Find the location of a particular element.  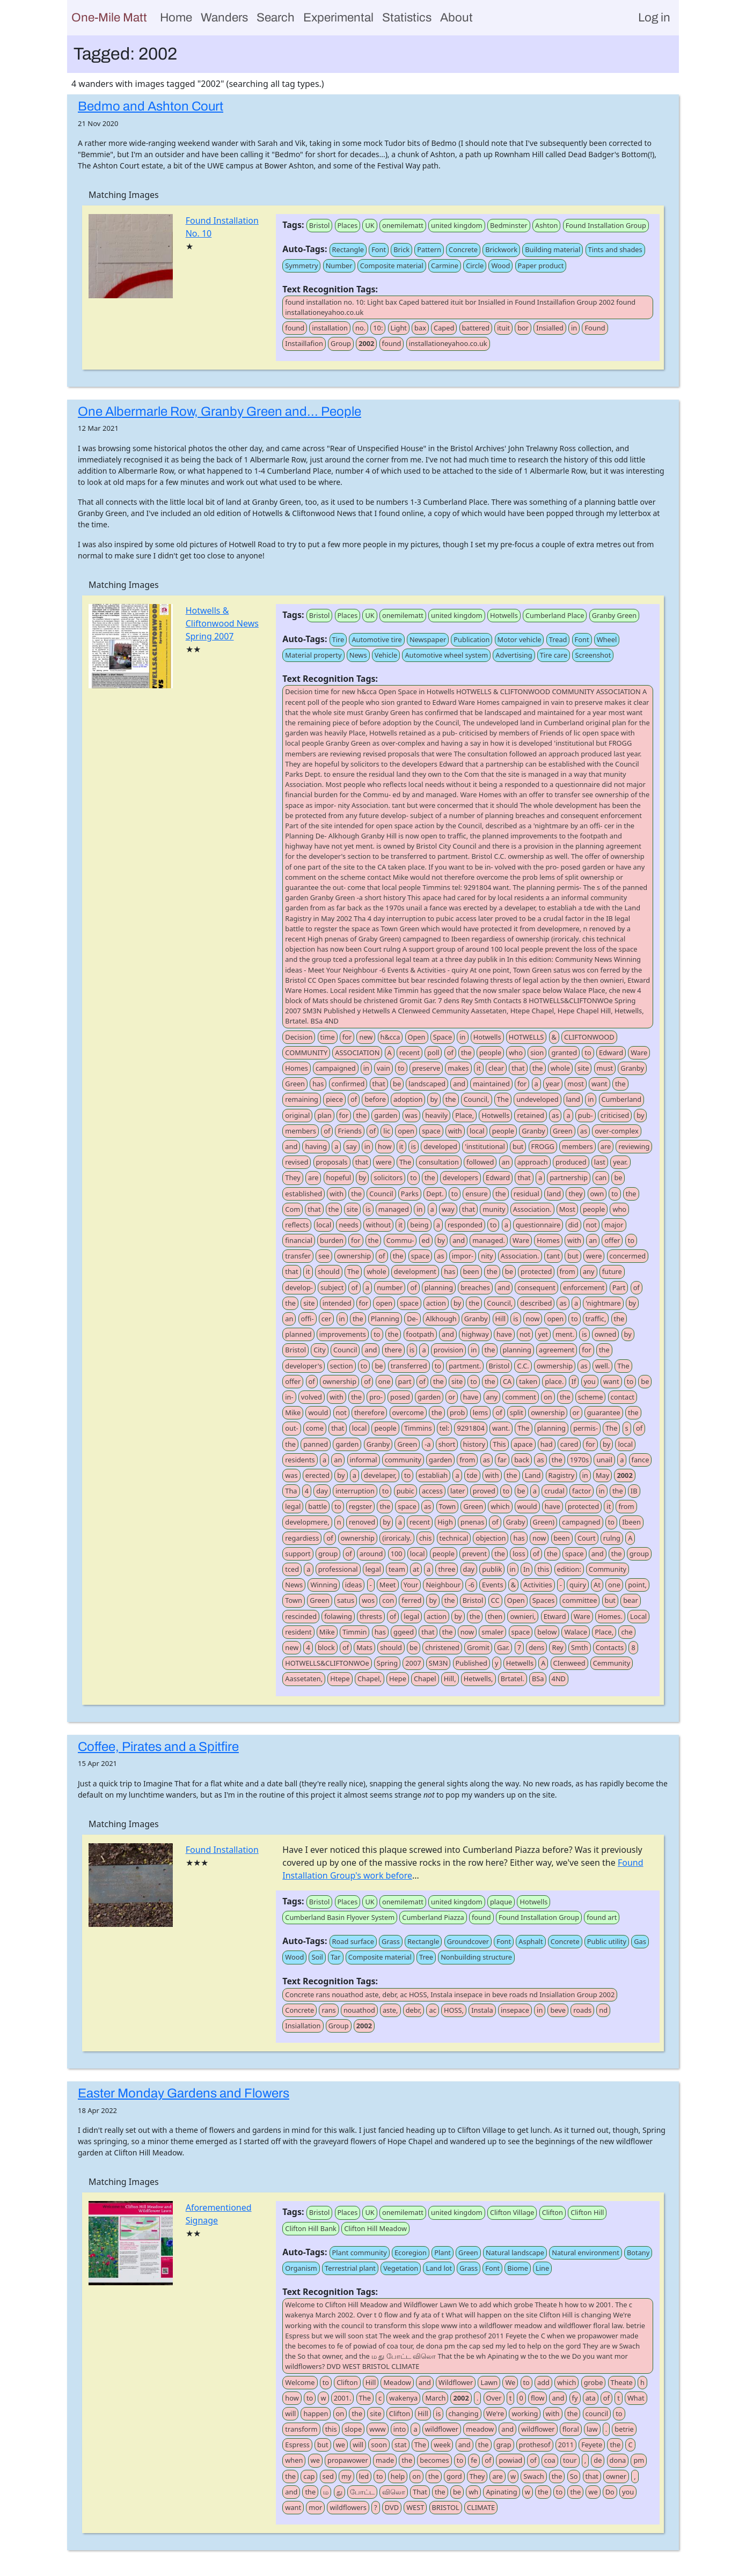

Over is located at coordinates (494, 2398).